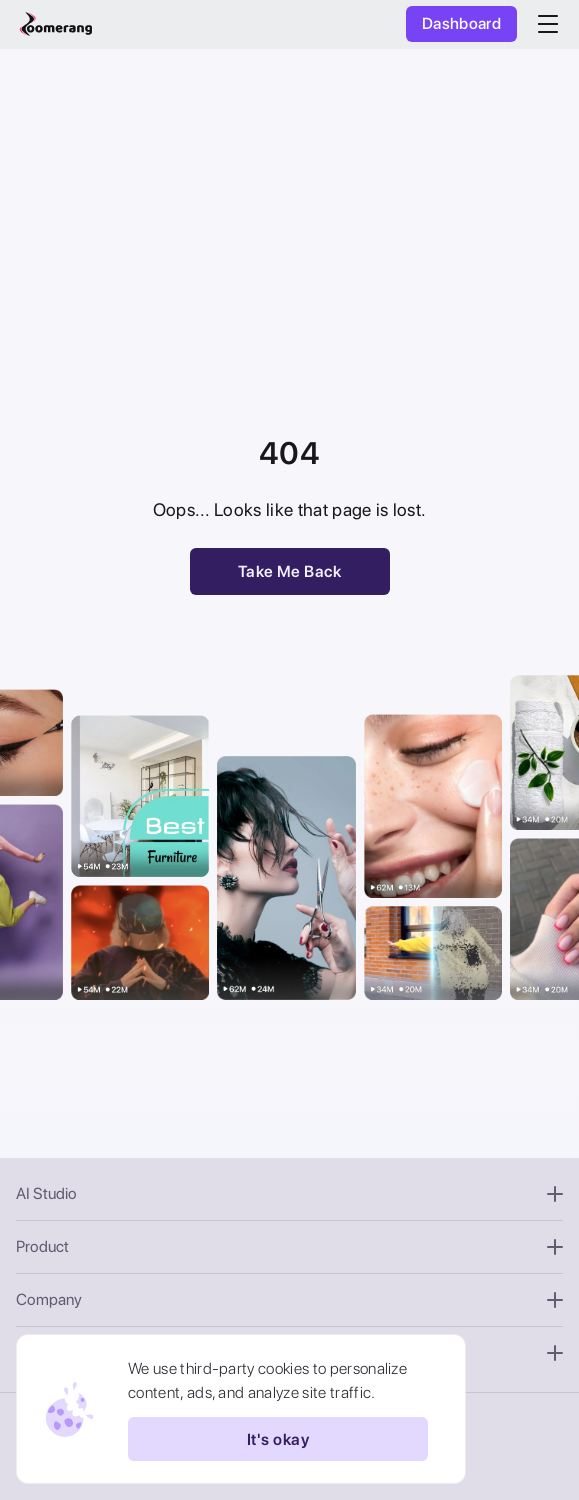  I want to click on Take Me Back, so click(290, 571).